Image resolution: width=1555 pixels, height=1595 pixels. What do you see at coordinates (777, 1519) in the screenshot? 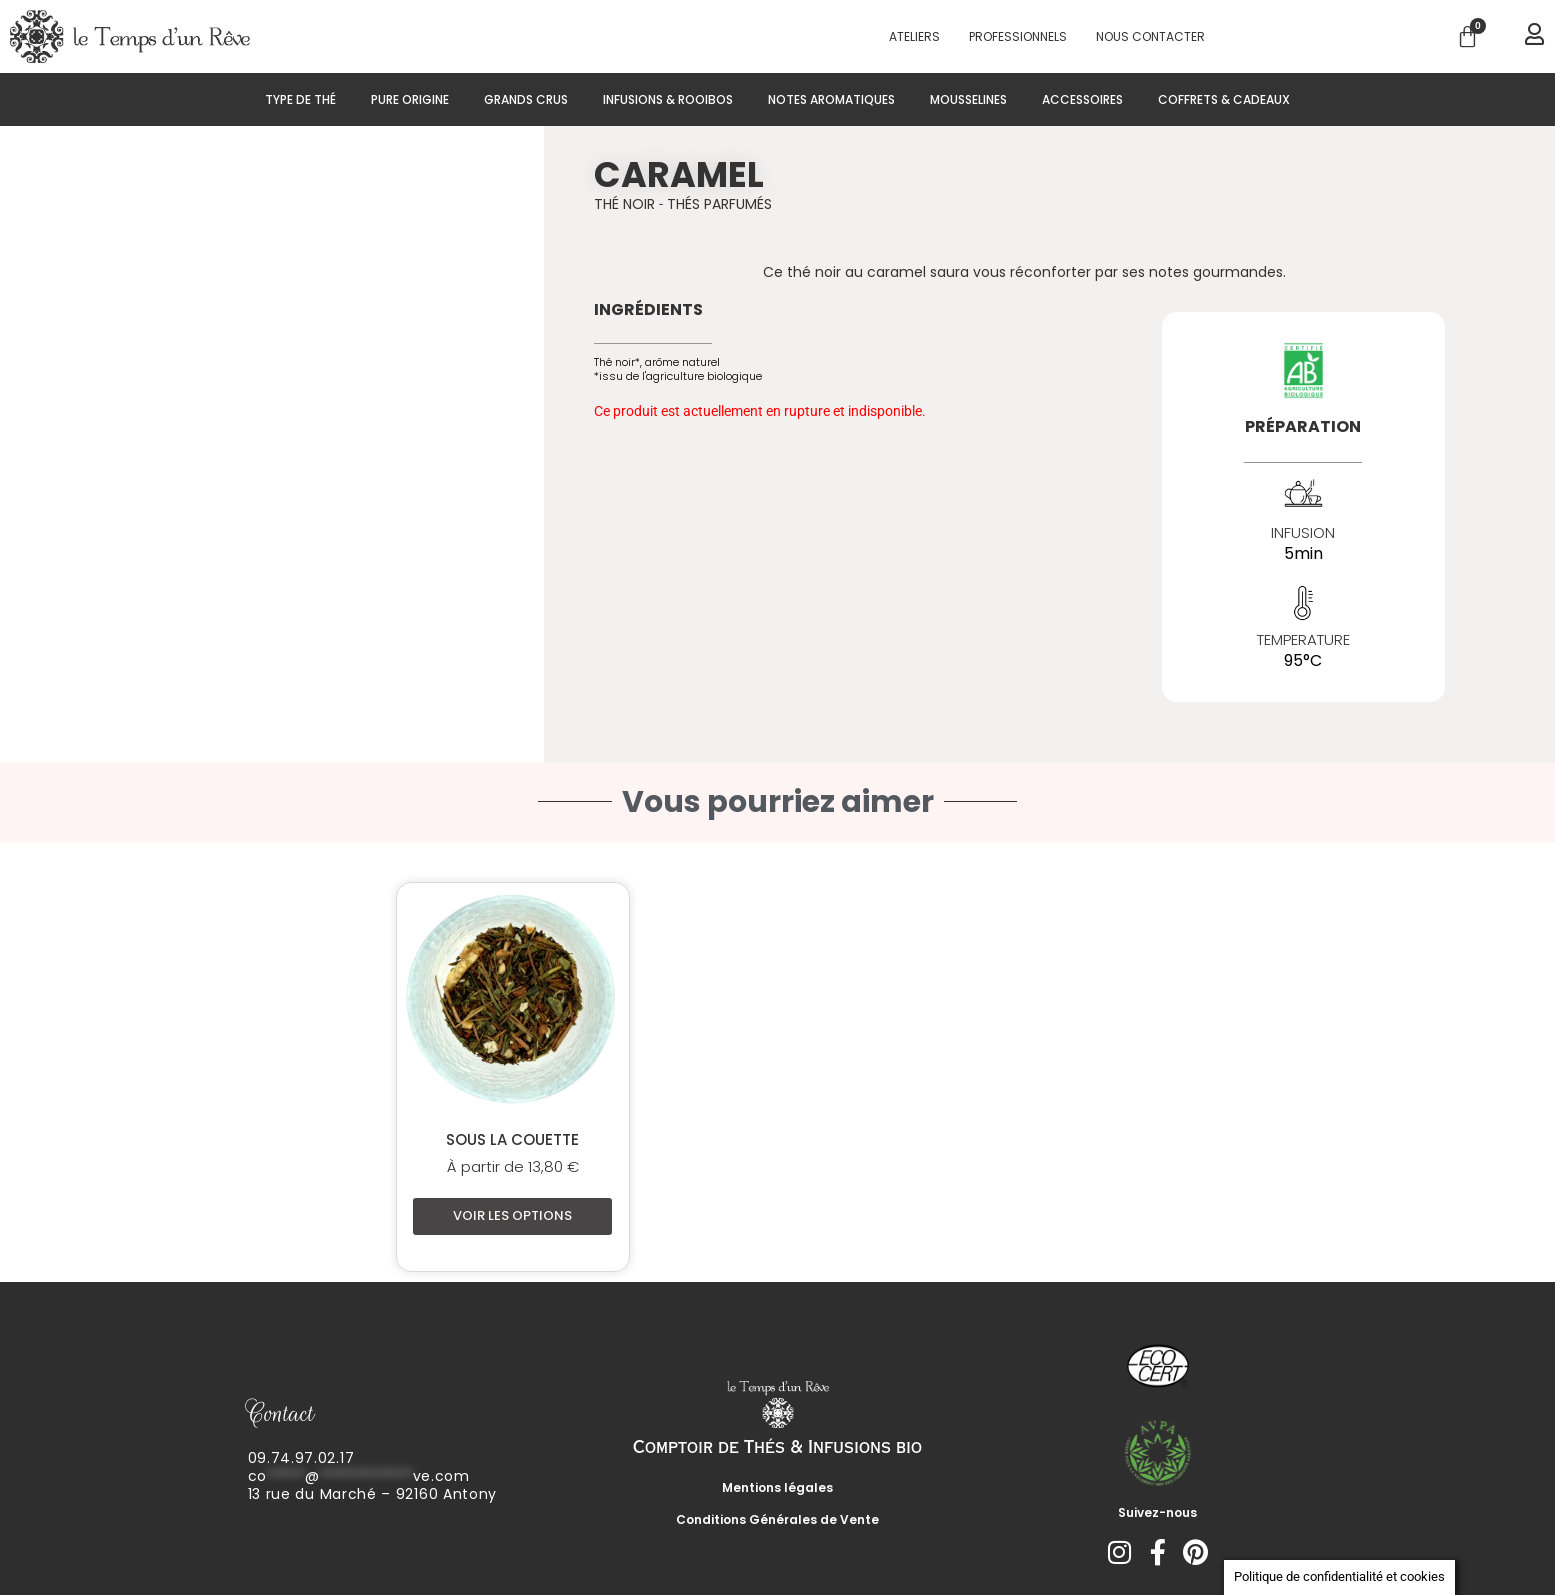
I see `Conditions Générales de Vente` at bounding box center [777, 1519].